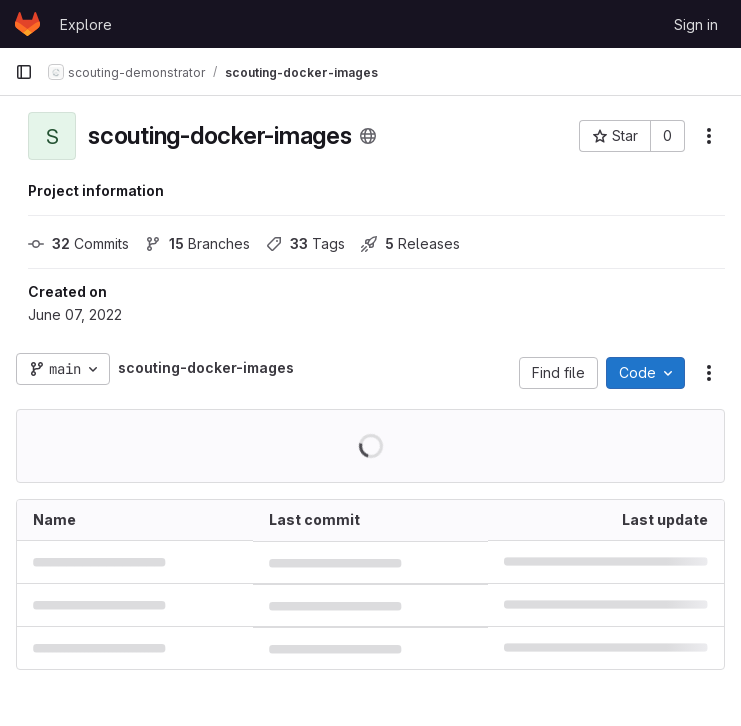  I want to click on Commits, so click(78, 243).